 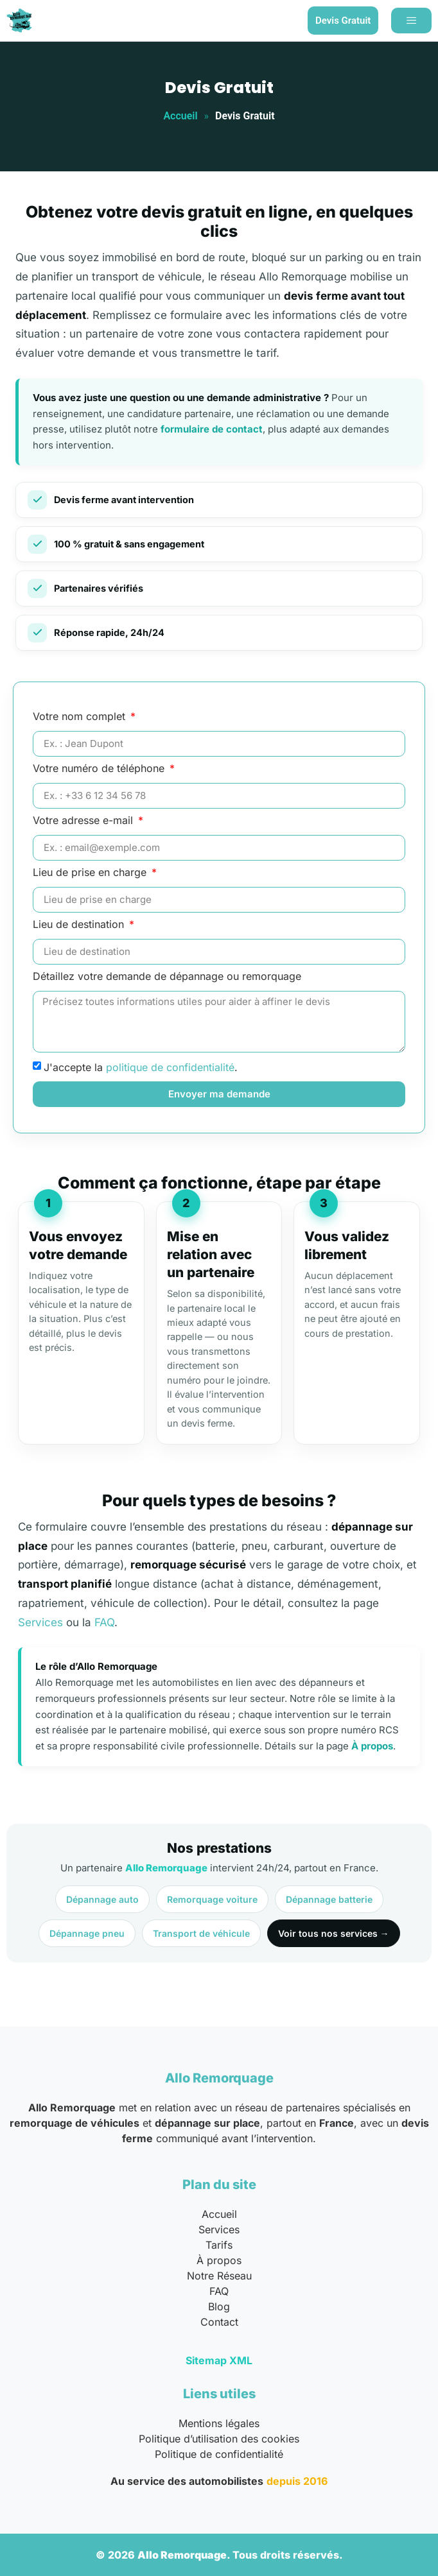 I want to click on Politique d’utilisation des cookies, so click(x=219, y=2438).